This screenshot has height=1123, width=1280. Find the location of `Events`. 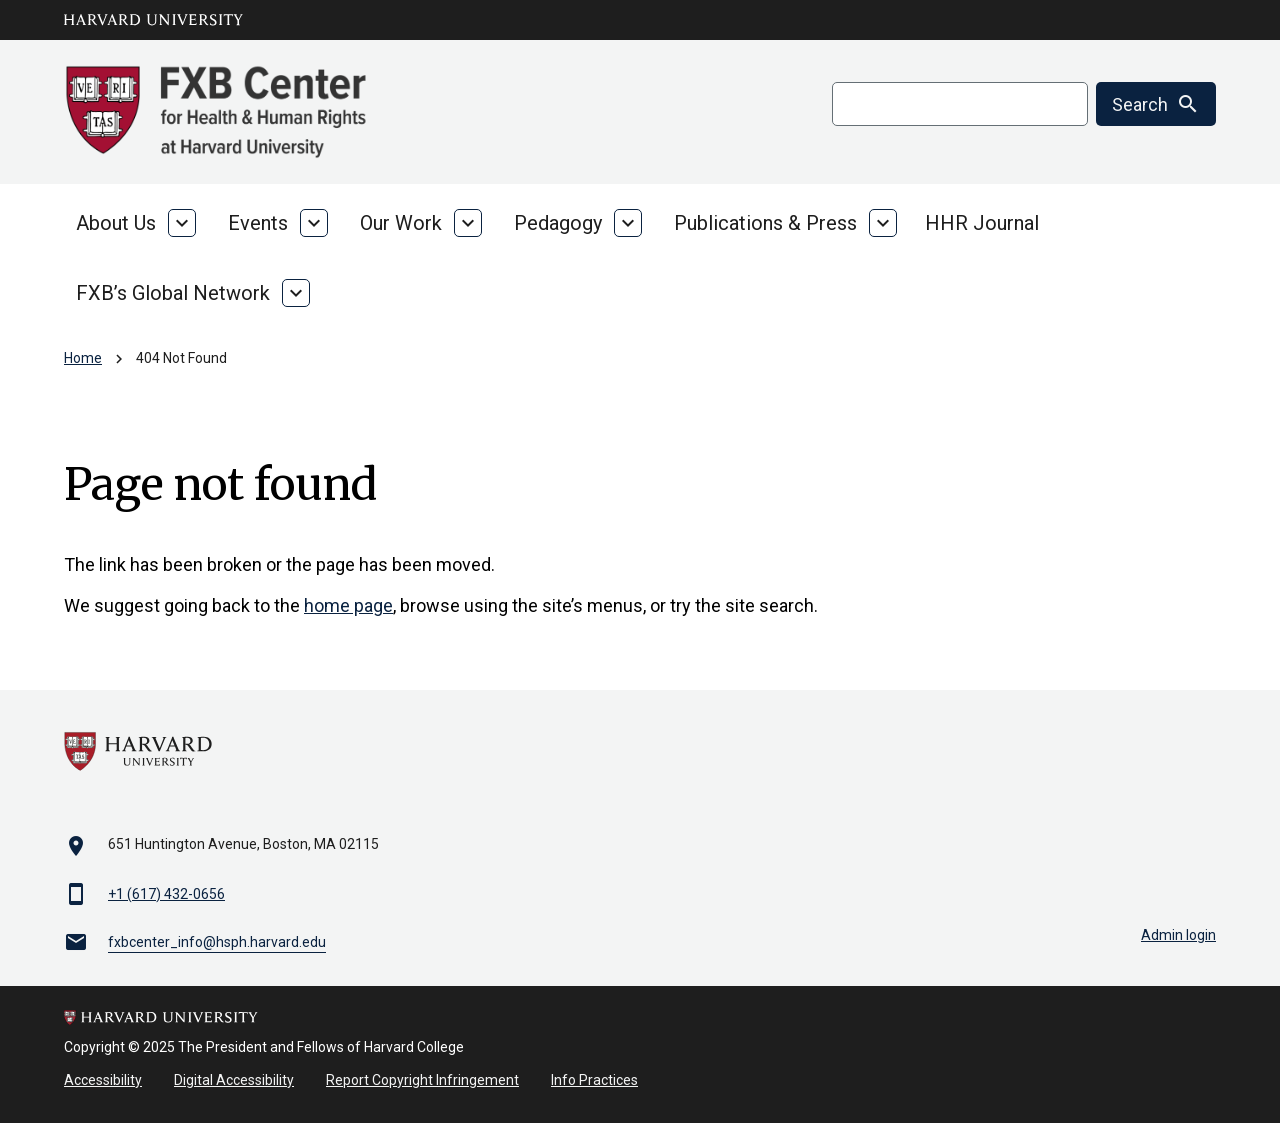

Events is located at coordinates (258, 223).